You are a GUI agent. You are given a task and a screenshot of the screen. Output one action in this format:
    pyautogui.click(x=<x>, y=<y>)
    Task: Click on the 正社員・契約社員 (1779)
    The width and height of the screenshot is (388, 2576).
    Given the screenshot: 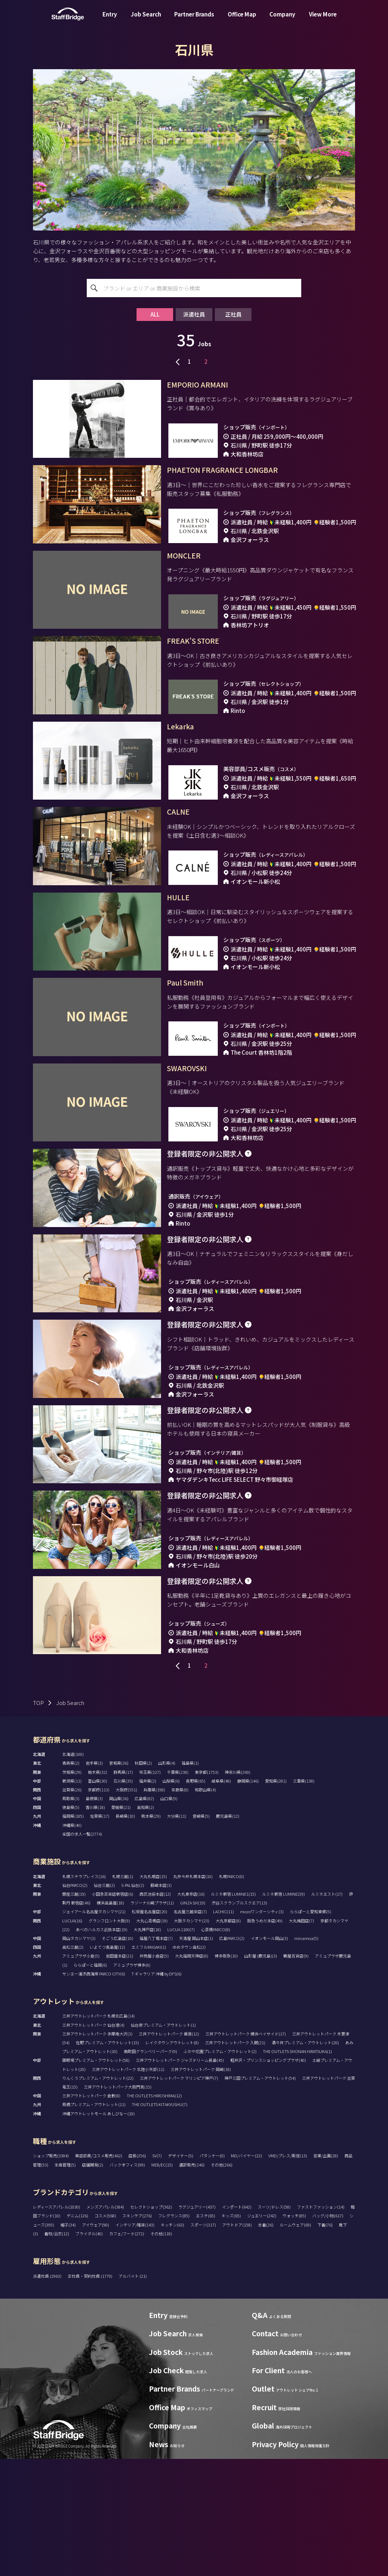 What is the action you would take?
    pyautogui.click(x=90, y=2393)
    